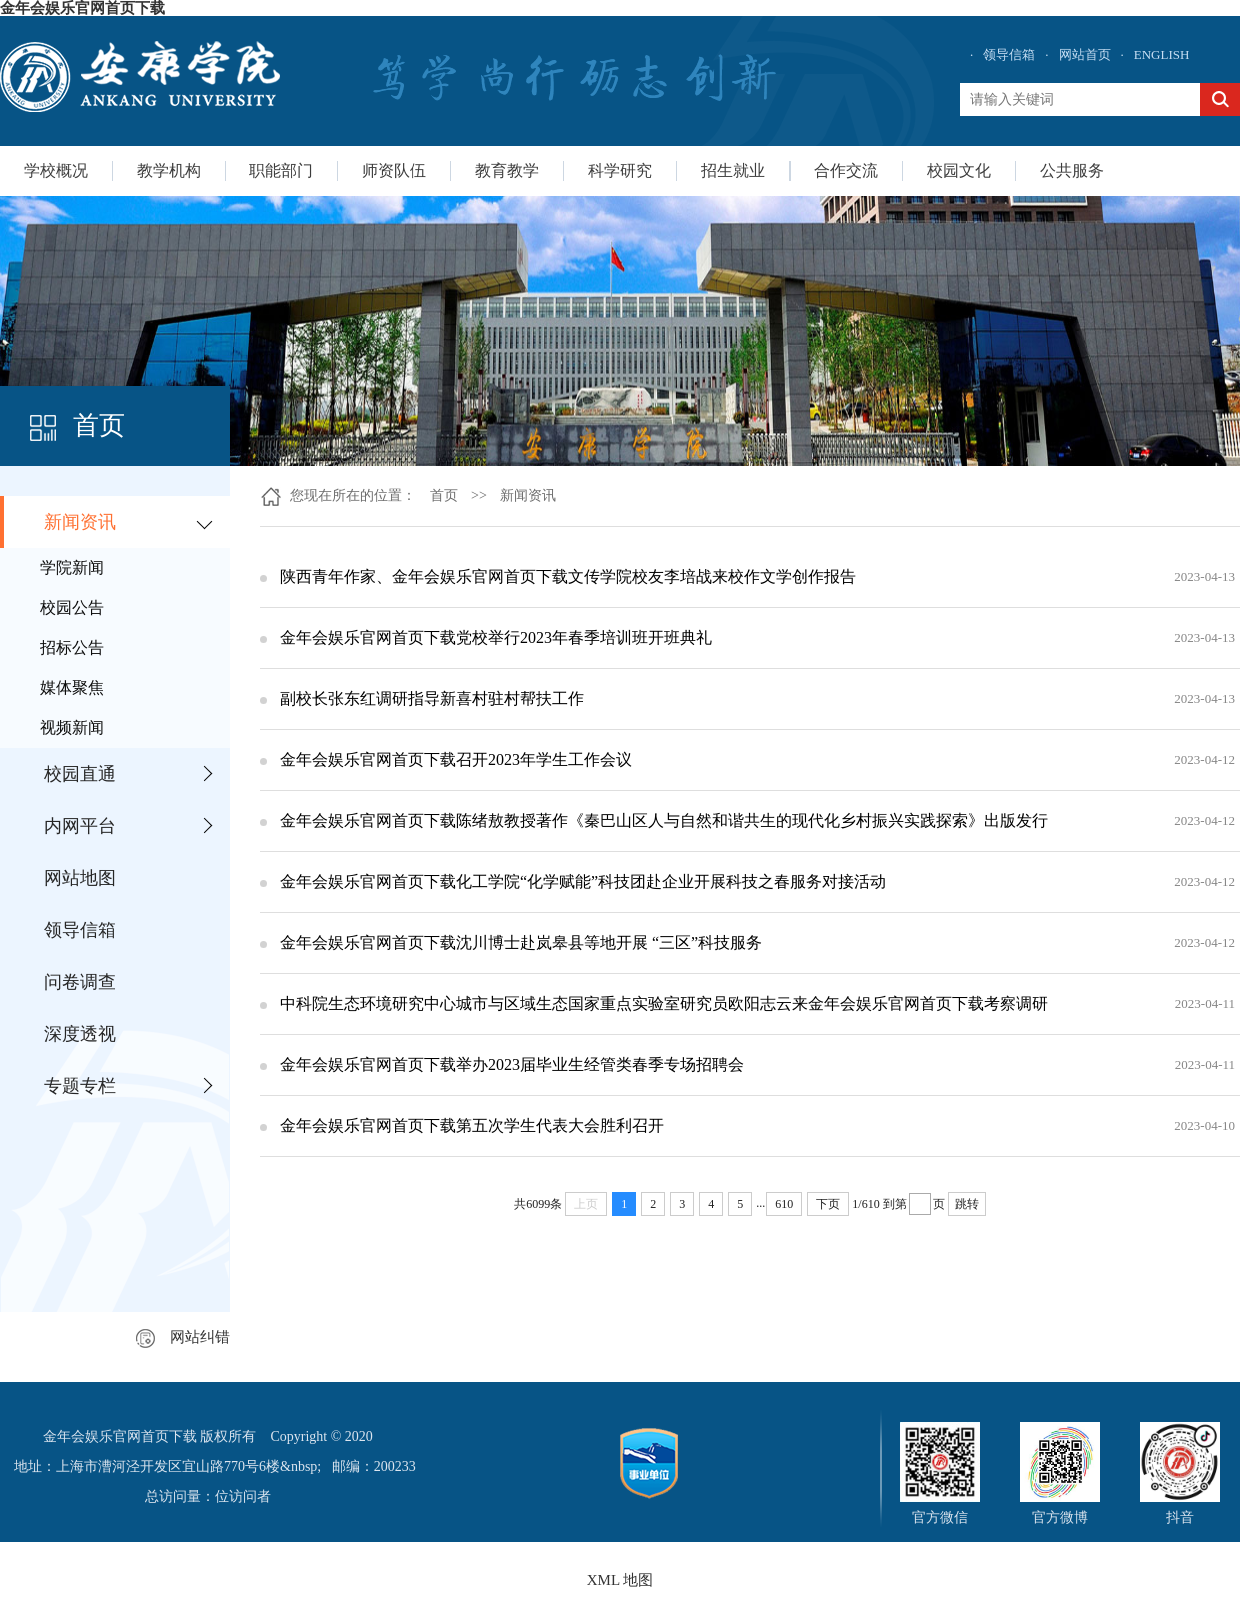  I want to click on 副校长张东红调研指导新喜村驻村帮扶工作, so click(432, 698).